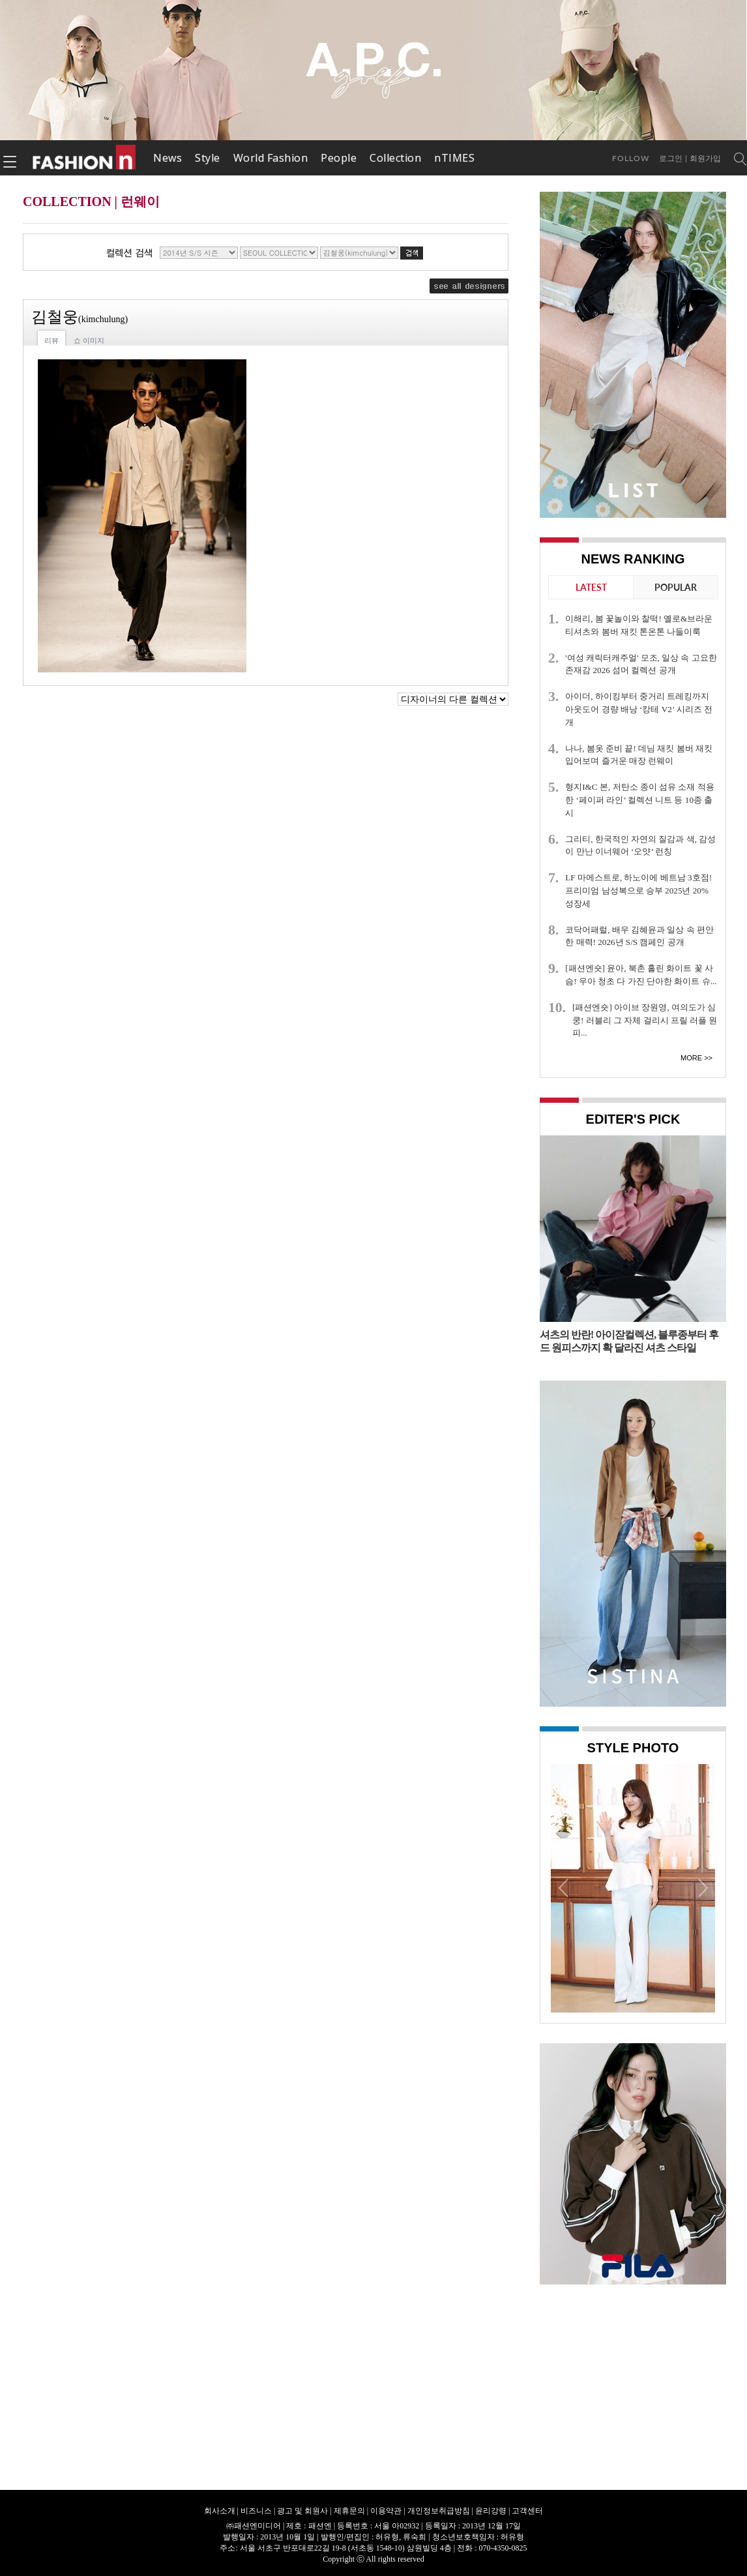 The height and width of the screenshot is (2576, 747). I want to click on 쇼 이미지, so click(89, 340).